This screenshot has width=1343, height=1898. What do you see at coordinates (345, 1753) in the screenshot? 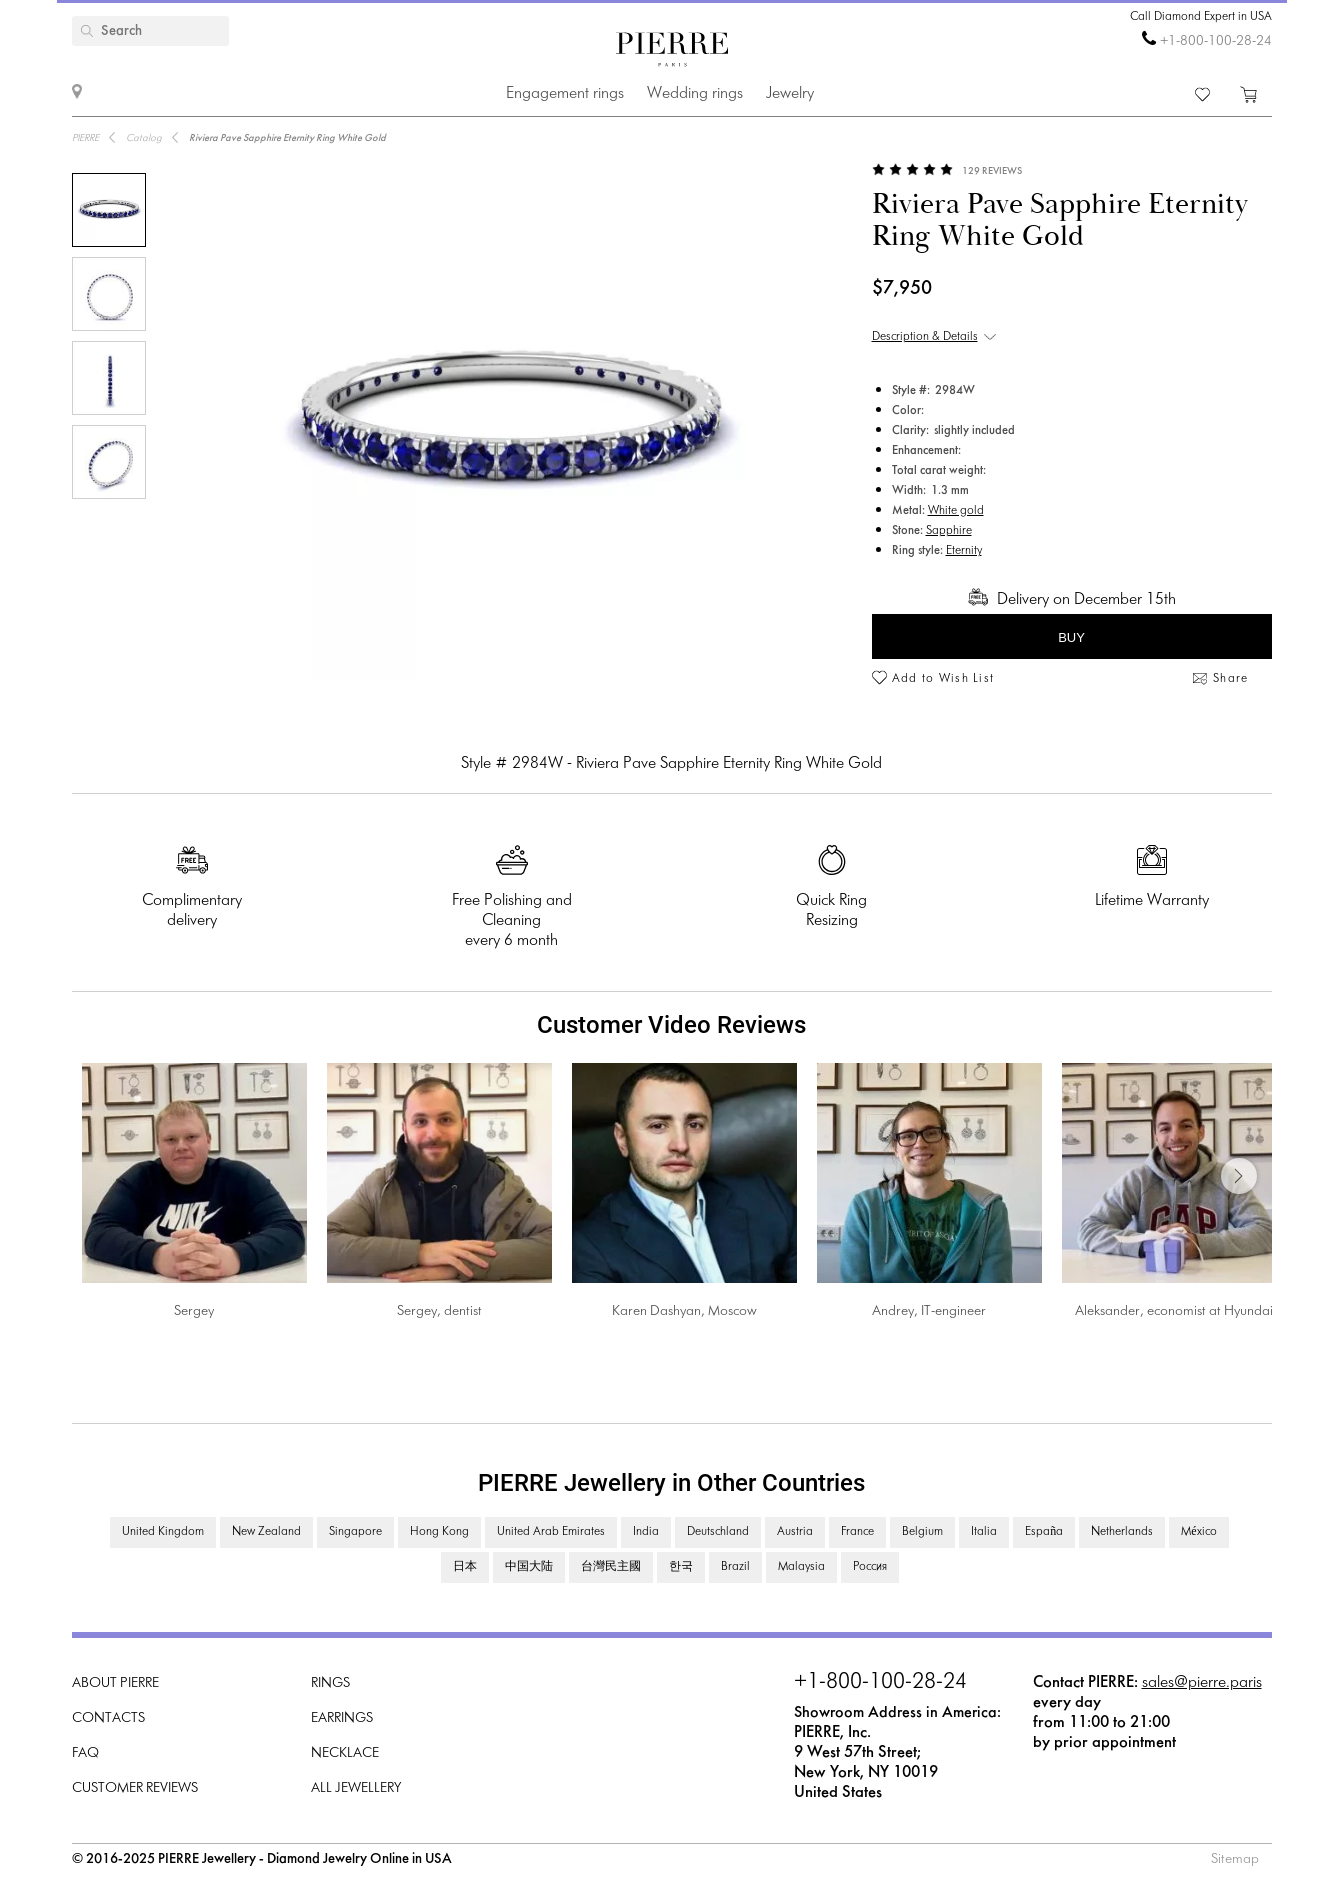
I see `Necklace` at bounding box center [345, 1753].